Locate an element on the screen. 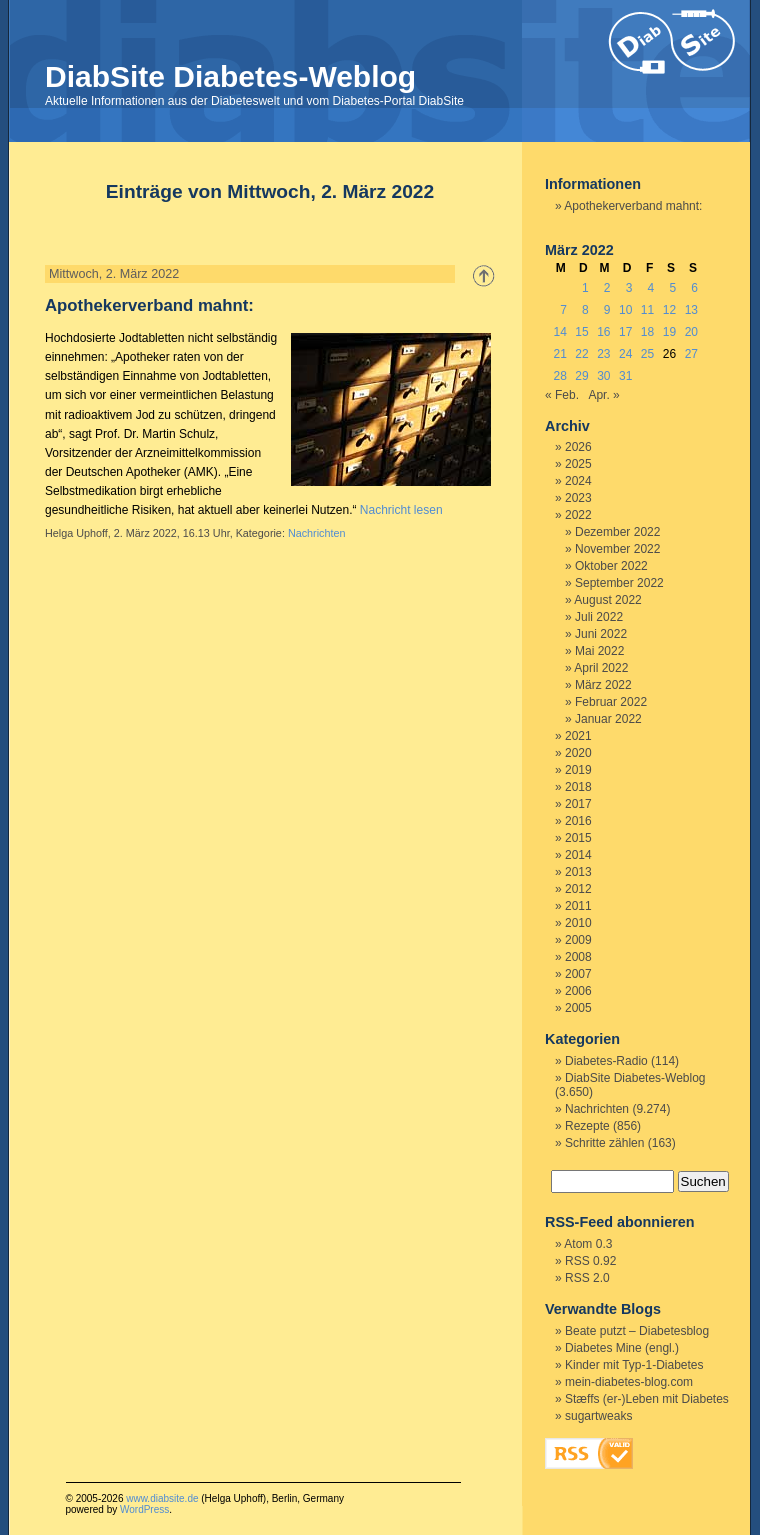 The image size is (760, 1535). Diabetes-Radio is located at coordinates (606, 1061).